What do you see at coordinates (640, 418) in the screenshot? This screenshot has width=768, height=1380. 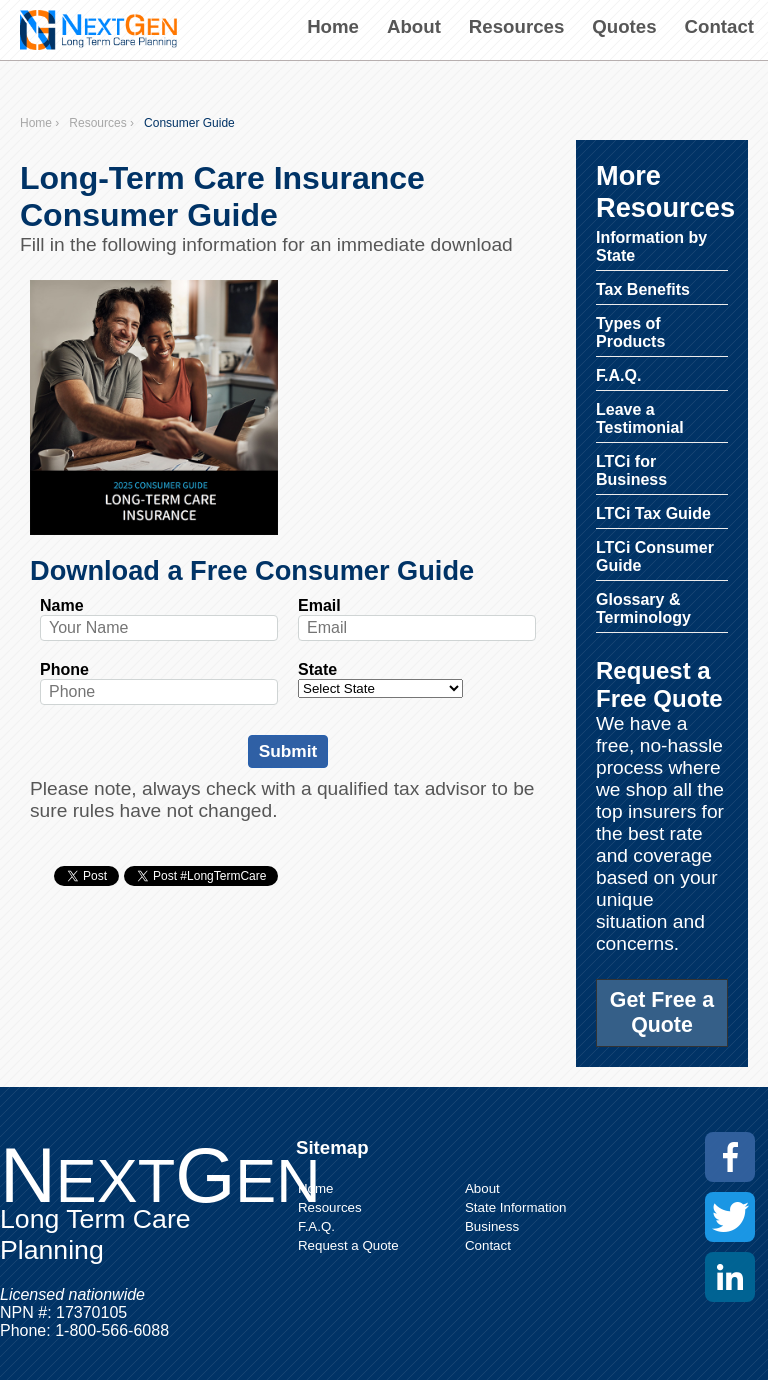 I see `Leave a Testimonial` at bounding box center [640, 418].